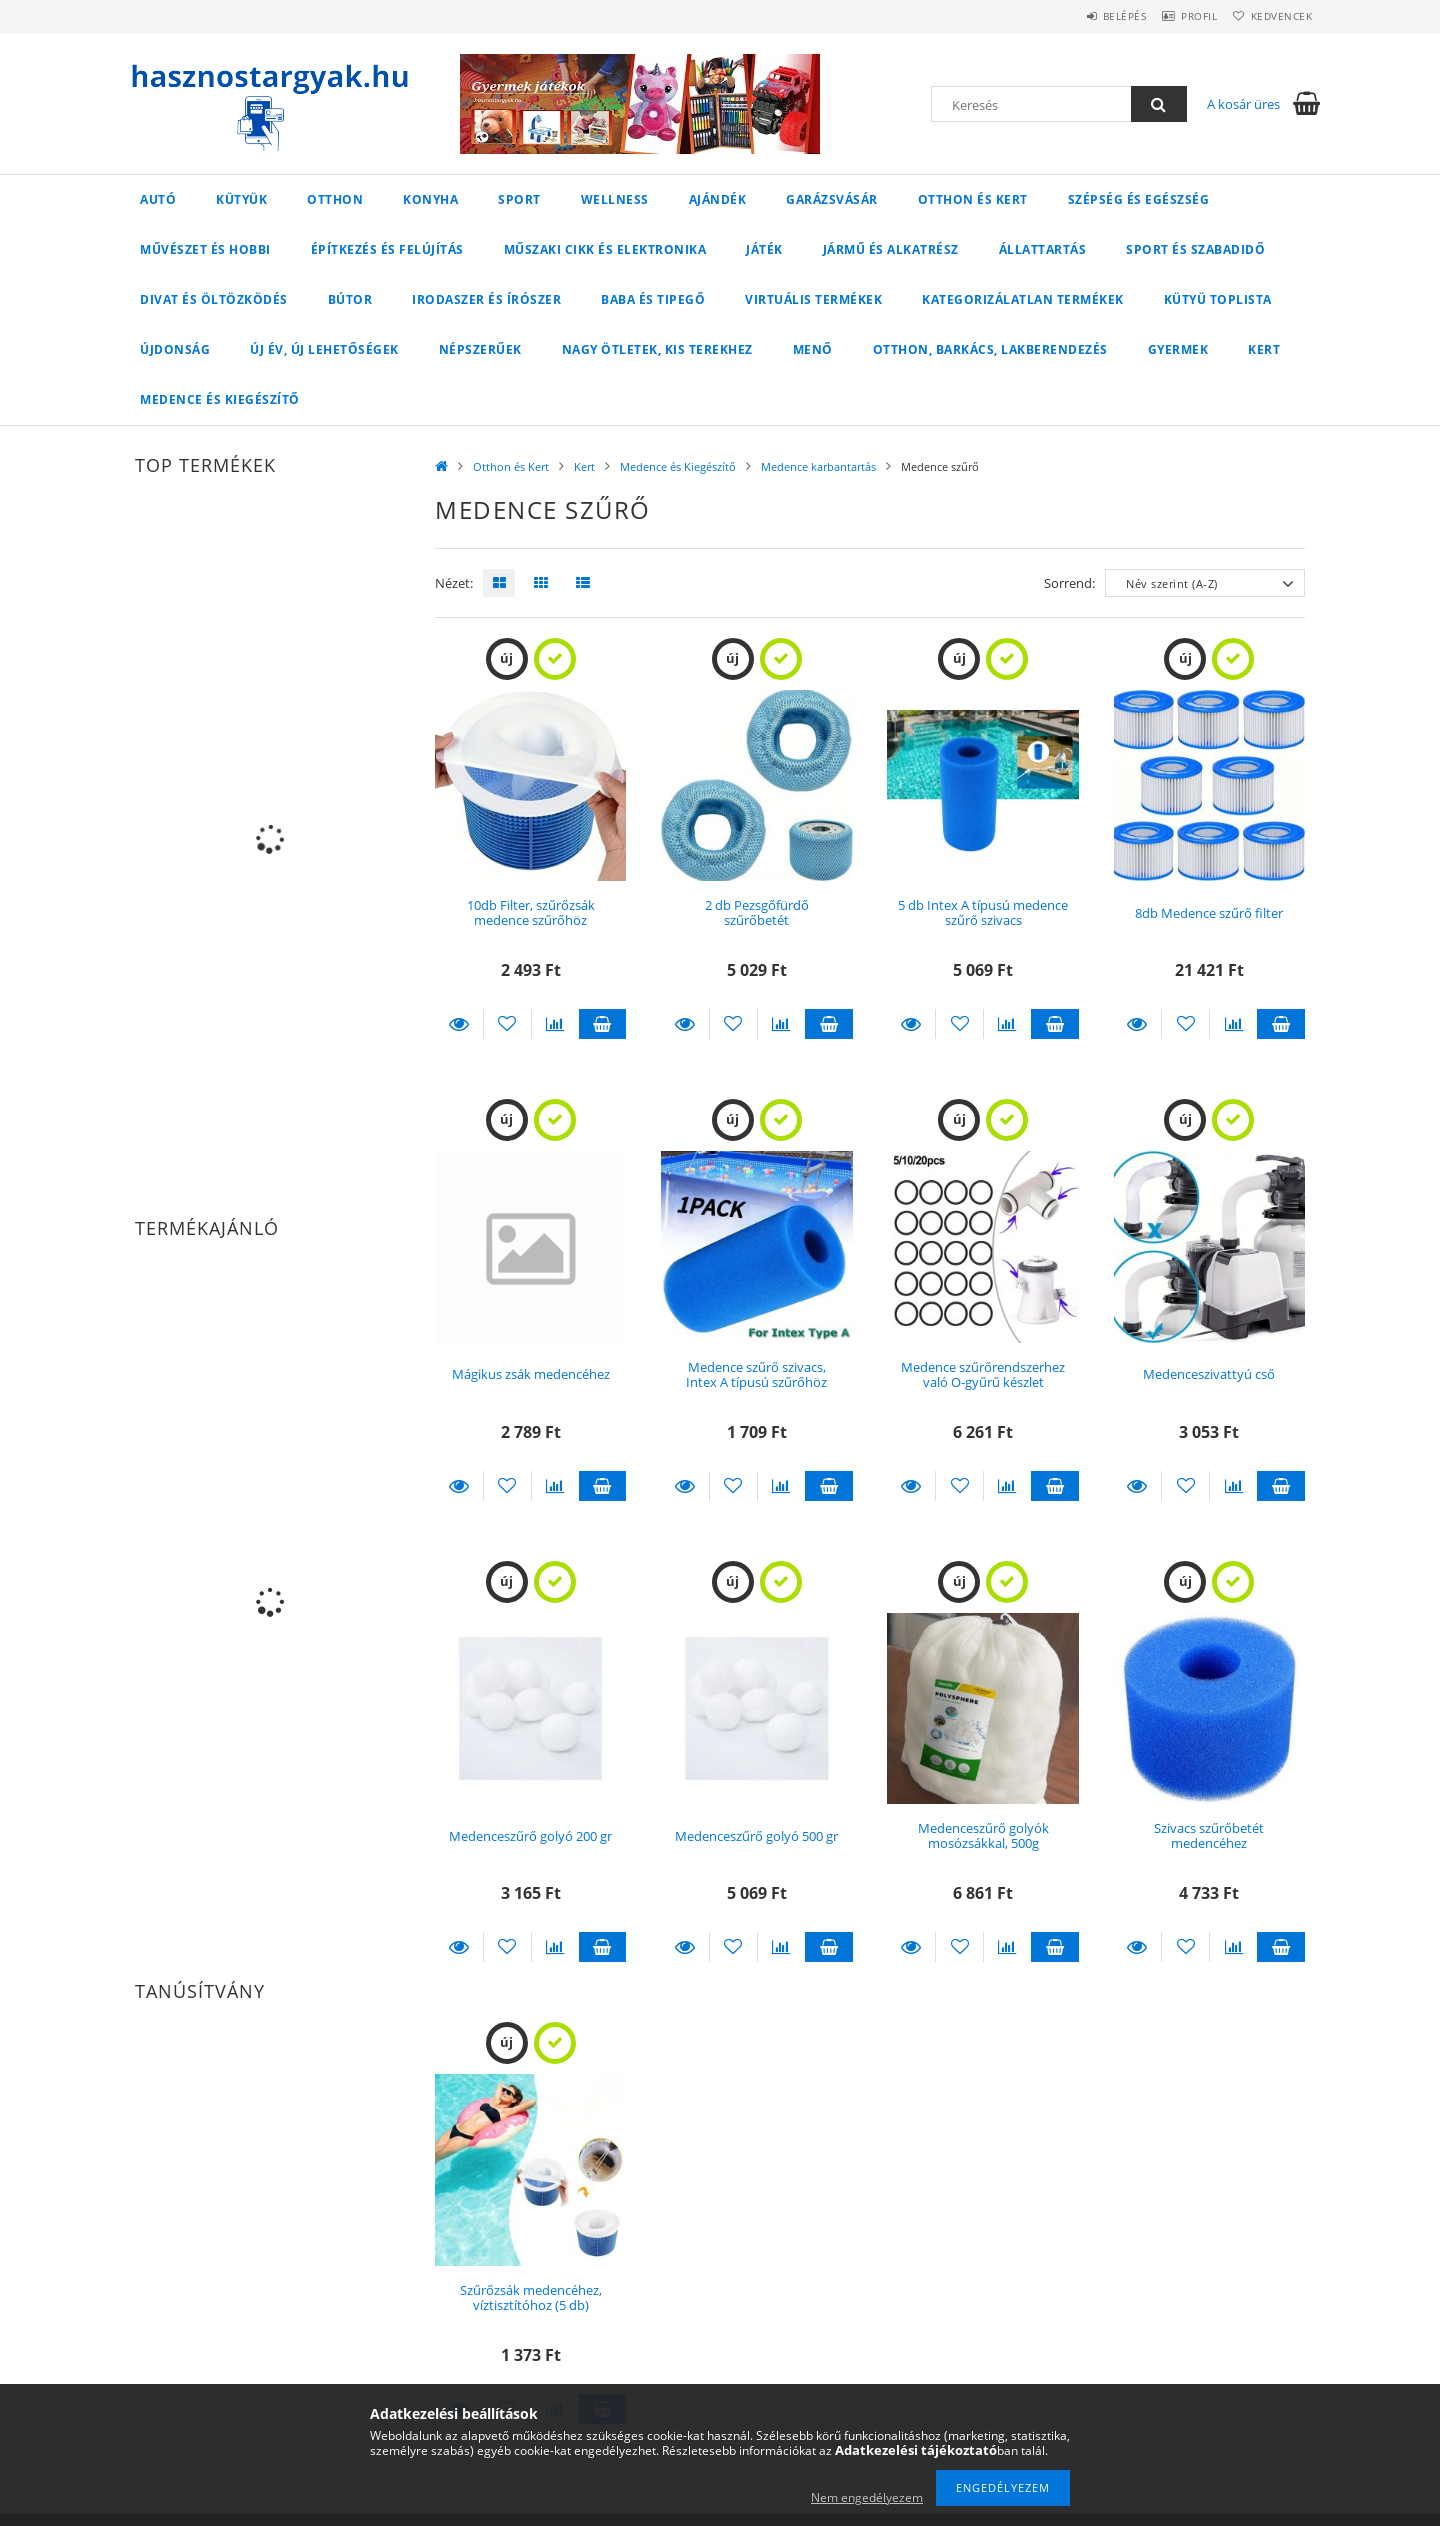 Image resolution: width=1440 pixels, height=2526 pixels. What do you see at coordinates (1209, 913) in the screenshot?
I see `8db Medence szűrő filter` at bounding box center [1209, 913].